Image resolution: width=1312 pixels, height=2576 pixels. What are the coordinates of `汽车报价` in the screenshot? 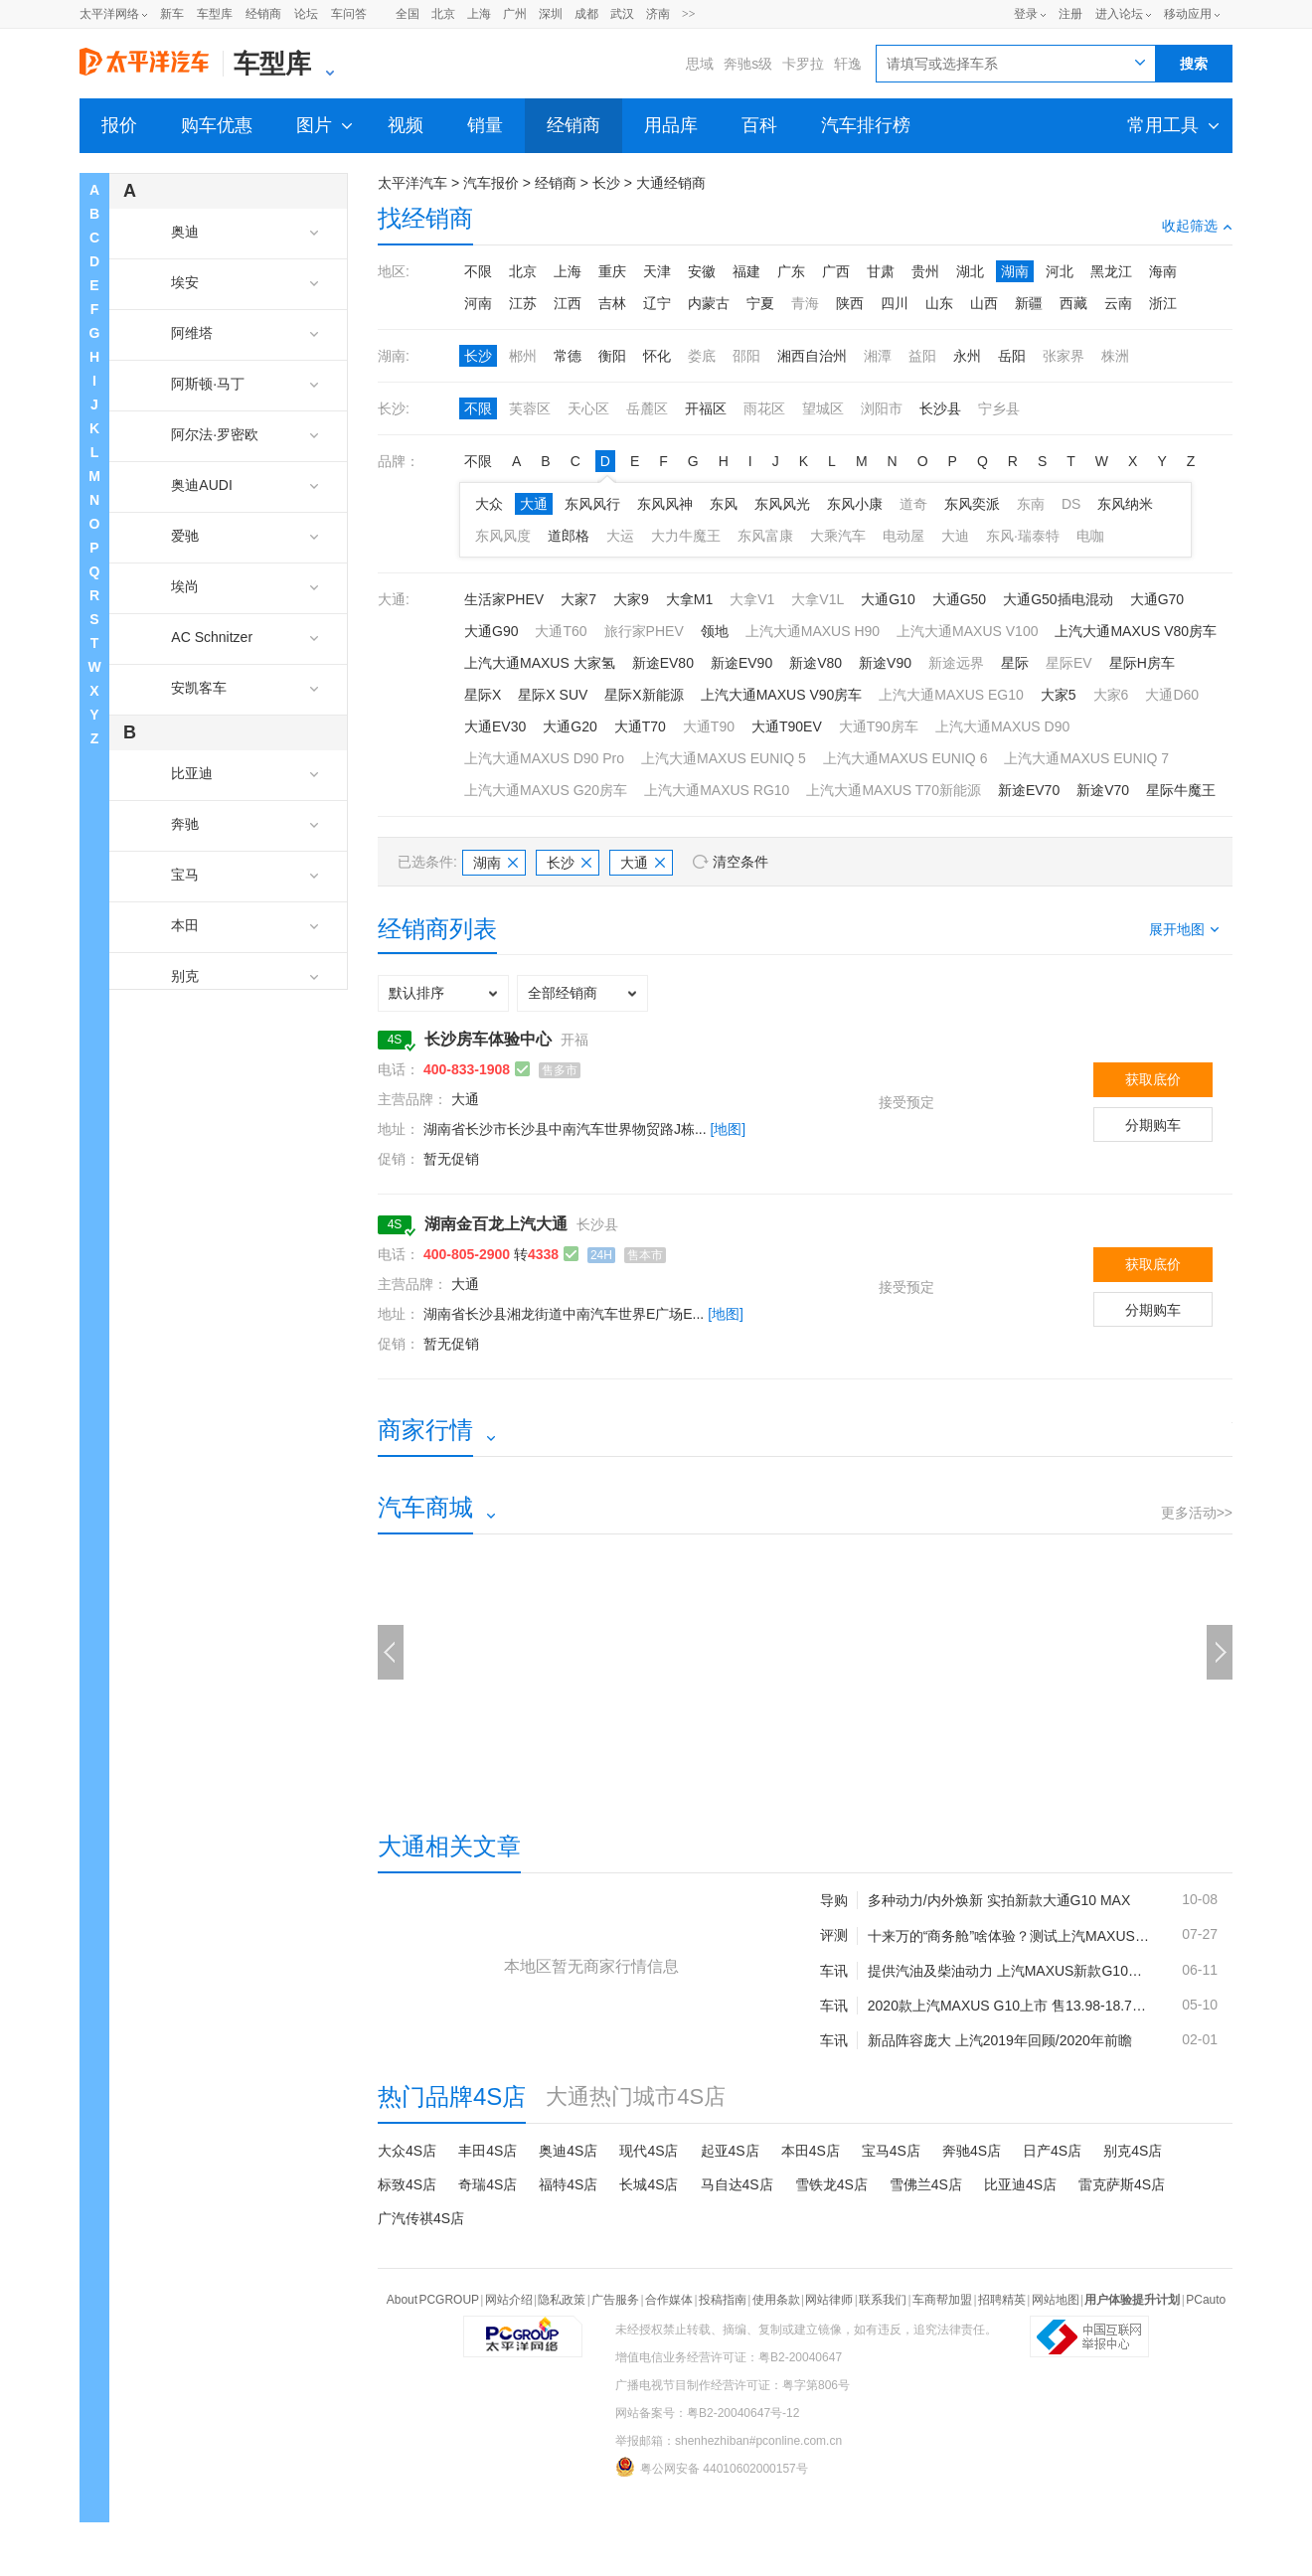 It's located at (491, 183).